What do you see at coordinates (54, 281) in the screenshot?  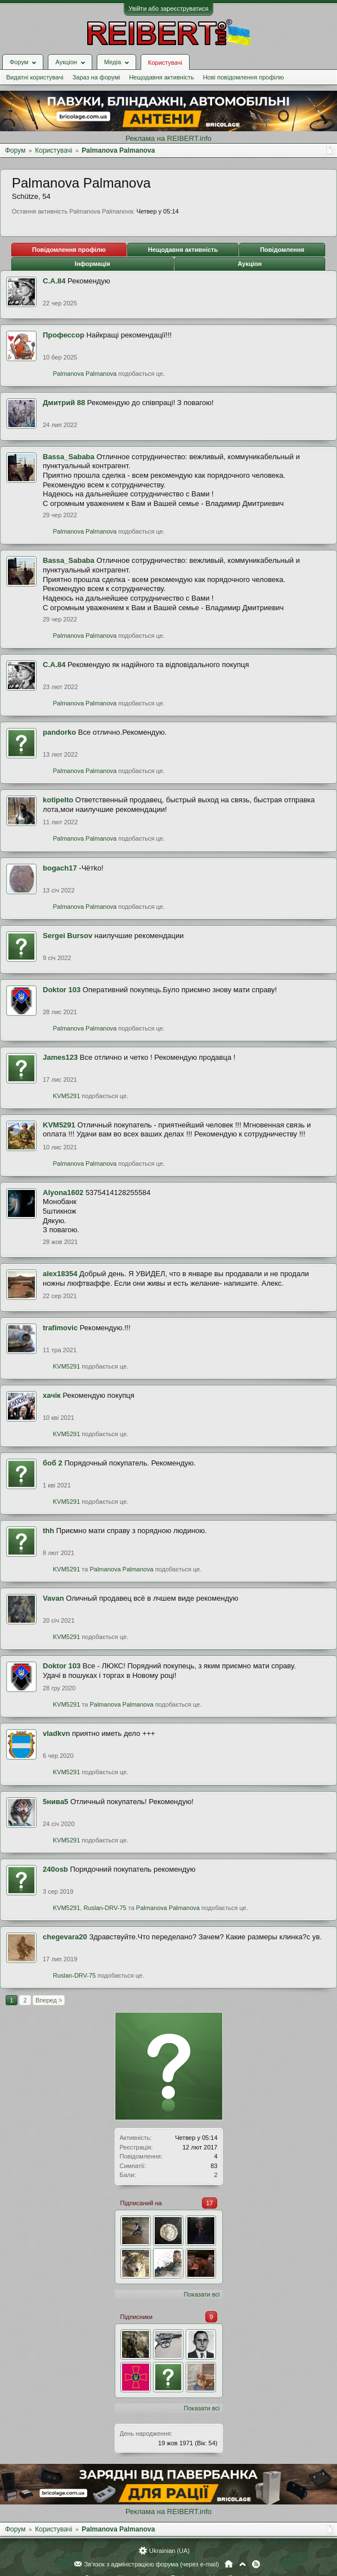 I see `С.А.84` at bounding box center [54, 281].